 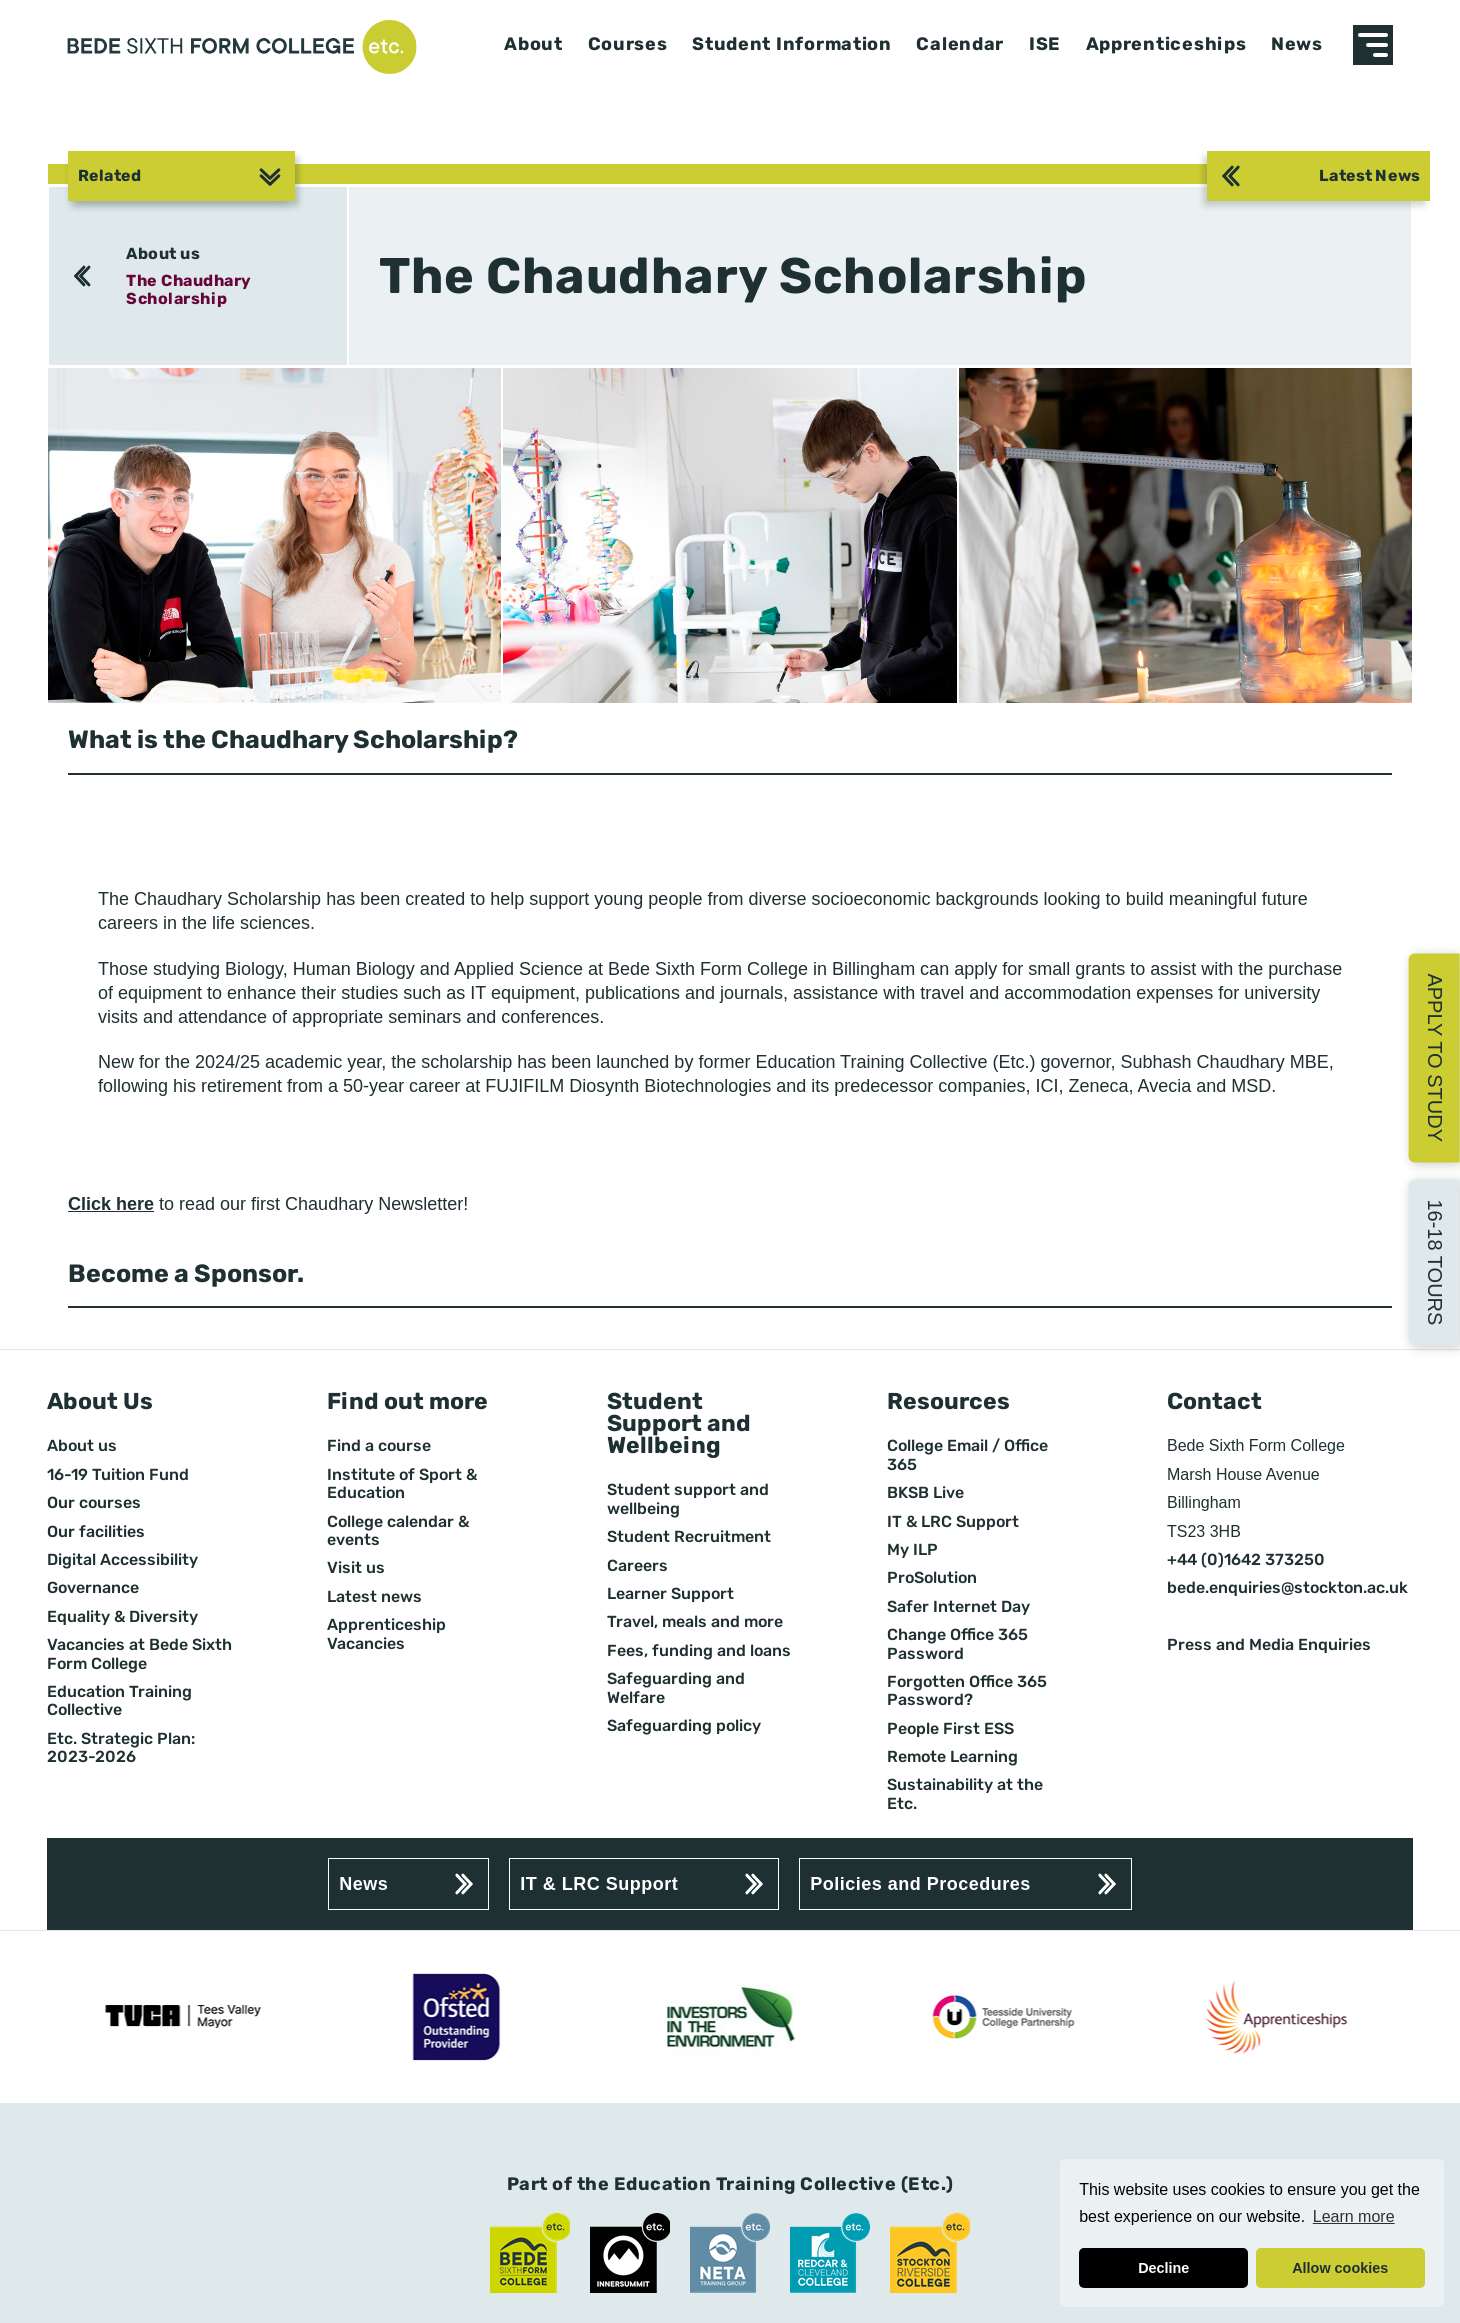 I want to click on Learner Support, so click(x=670, y=1594).